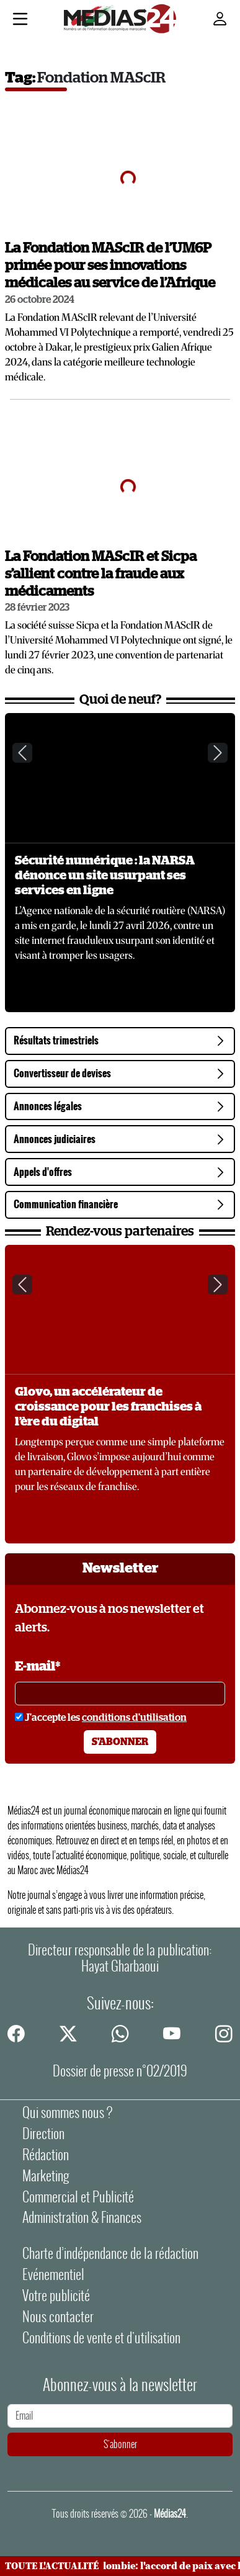 Image resolution: width=240 pixels, height=2576 pixels. Describe the element at coordinates (224, 2033) in the screenshot. I see `[instagram]` at that location.